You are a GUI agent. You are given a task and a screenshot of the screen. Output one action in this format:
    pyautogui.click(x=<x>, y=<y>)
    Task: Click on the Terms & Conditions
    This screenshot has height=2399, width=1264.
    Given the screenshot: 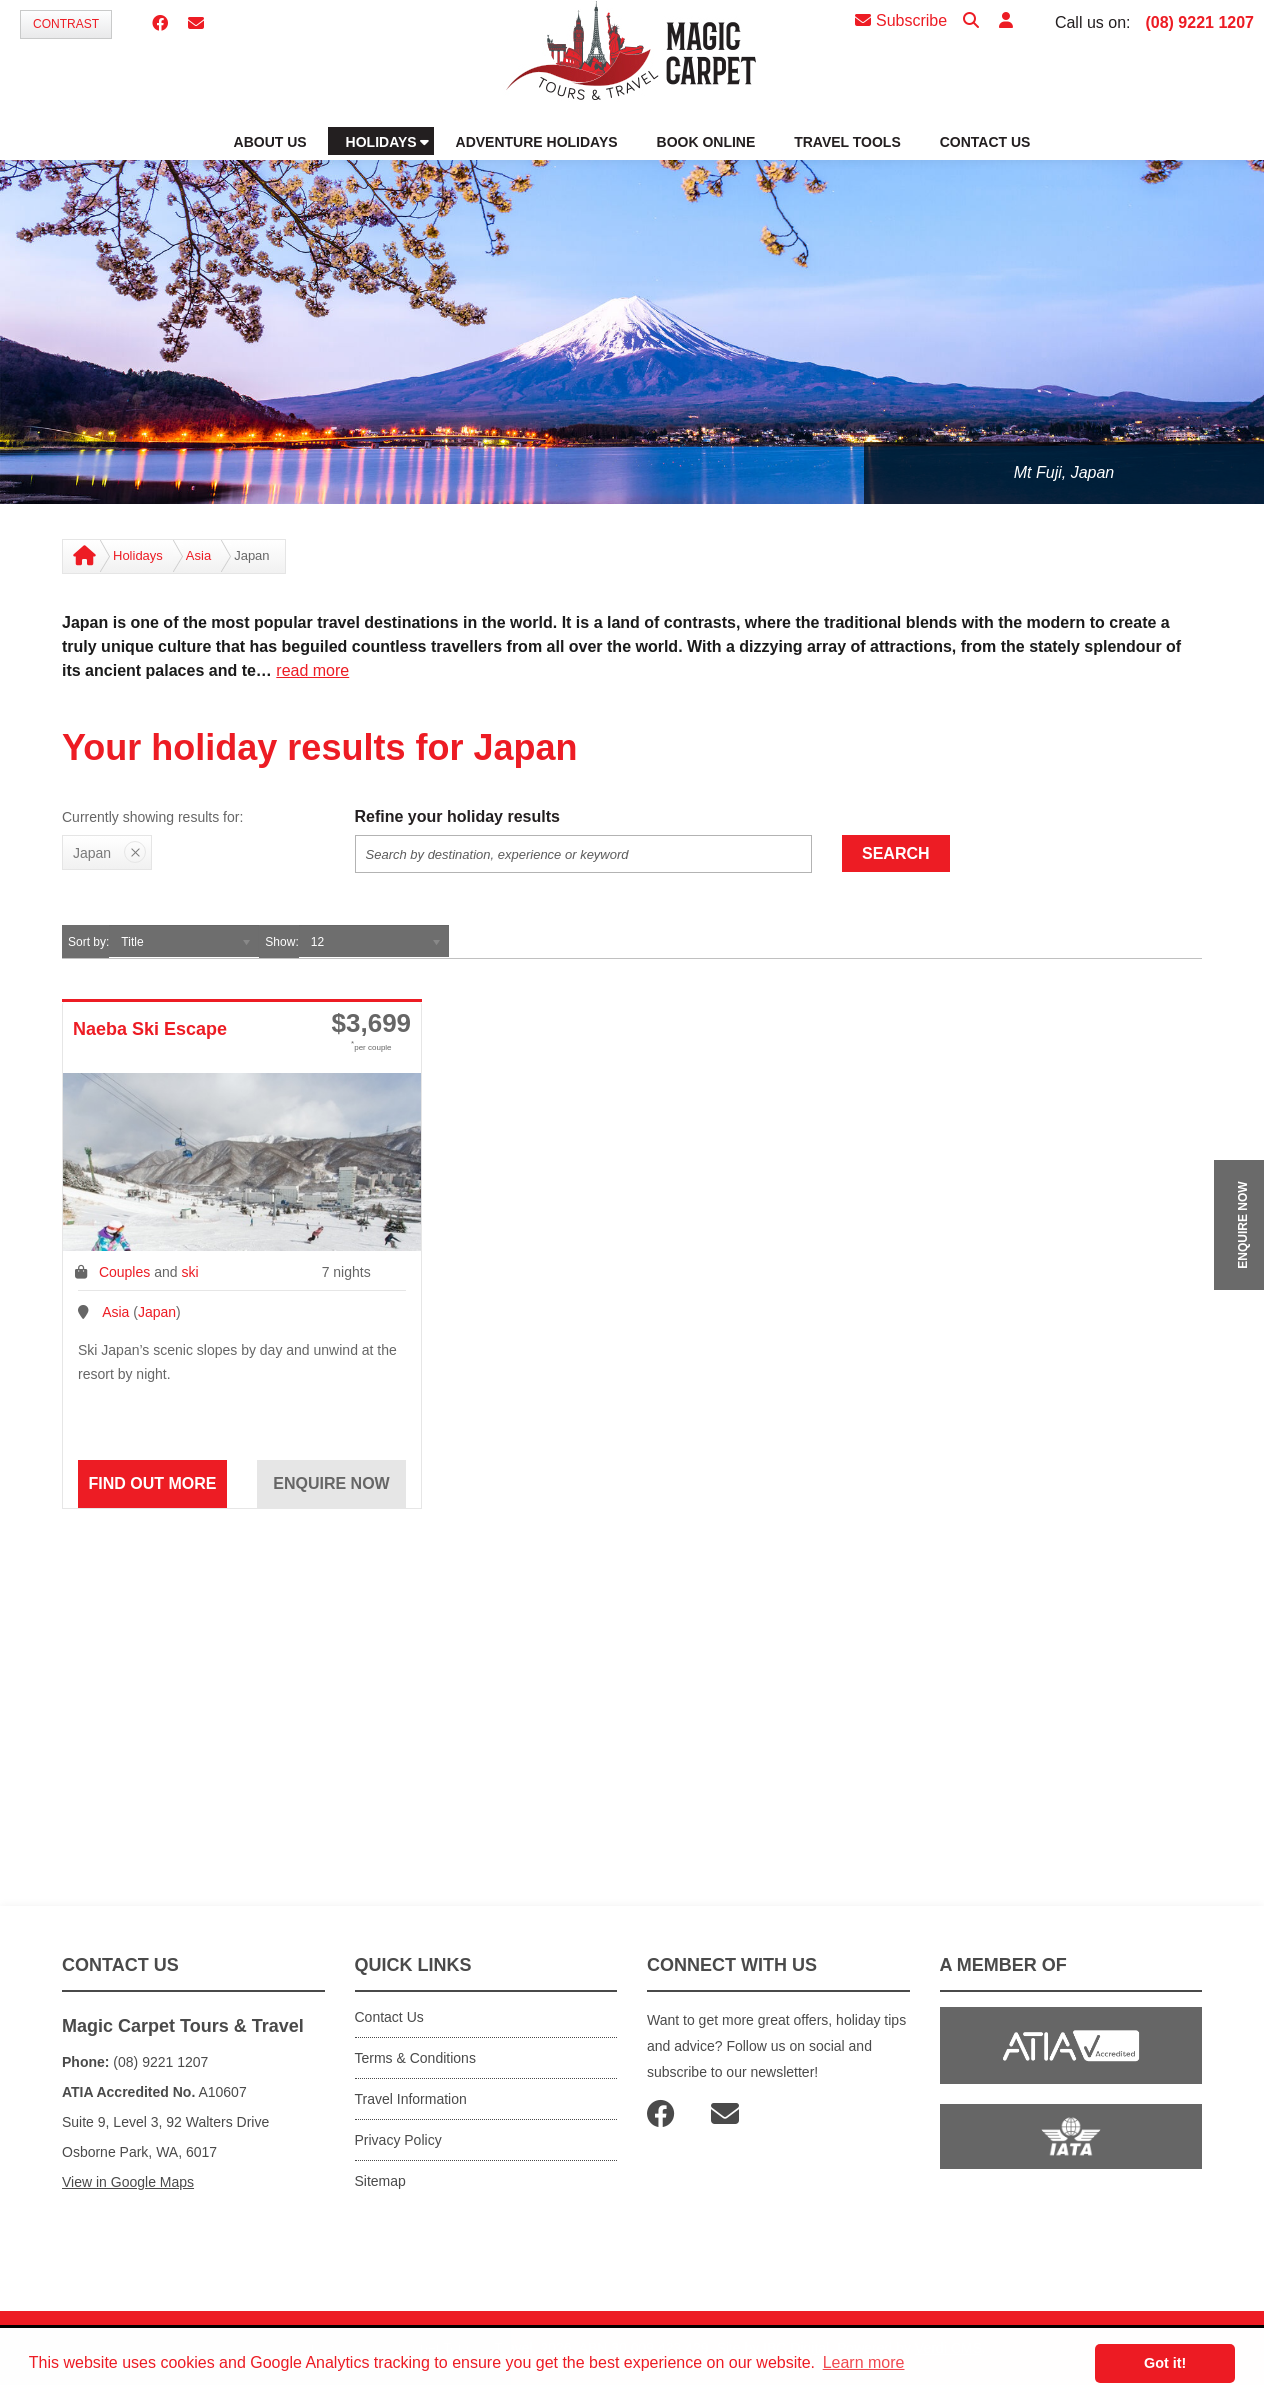 What is the action you would take?
    pyautogui.click(x=415, y=2058)
    